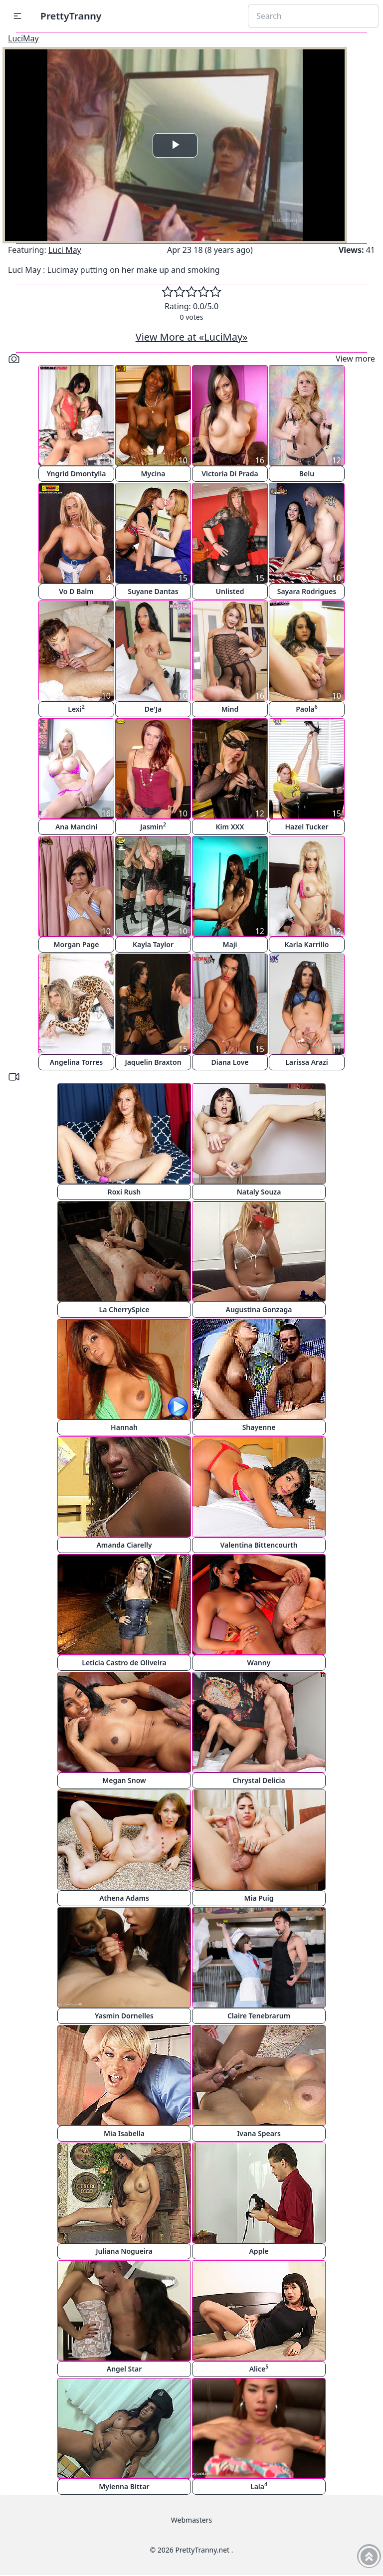 This screenshot has height=2576, width=383. I want to click on Juliana Nogueira, so click(124, 2251).